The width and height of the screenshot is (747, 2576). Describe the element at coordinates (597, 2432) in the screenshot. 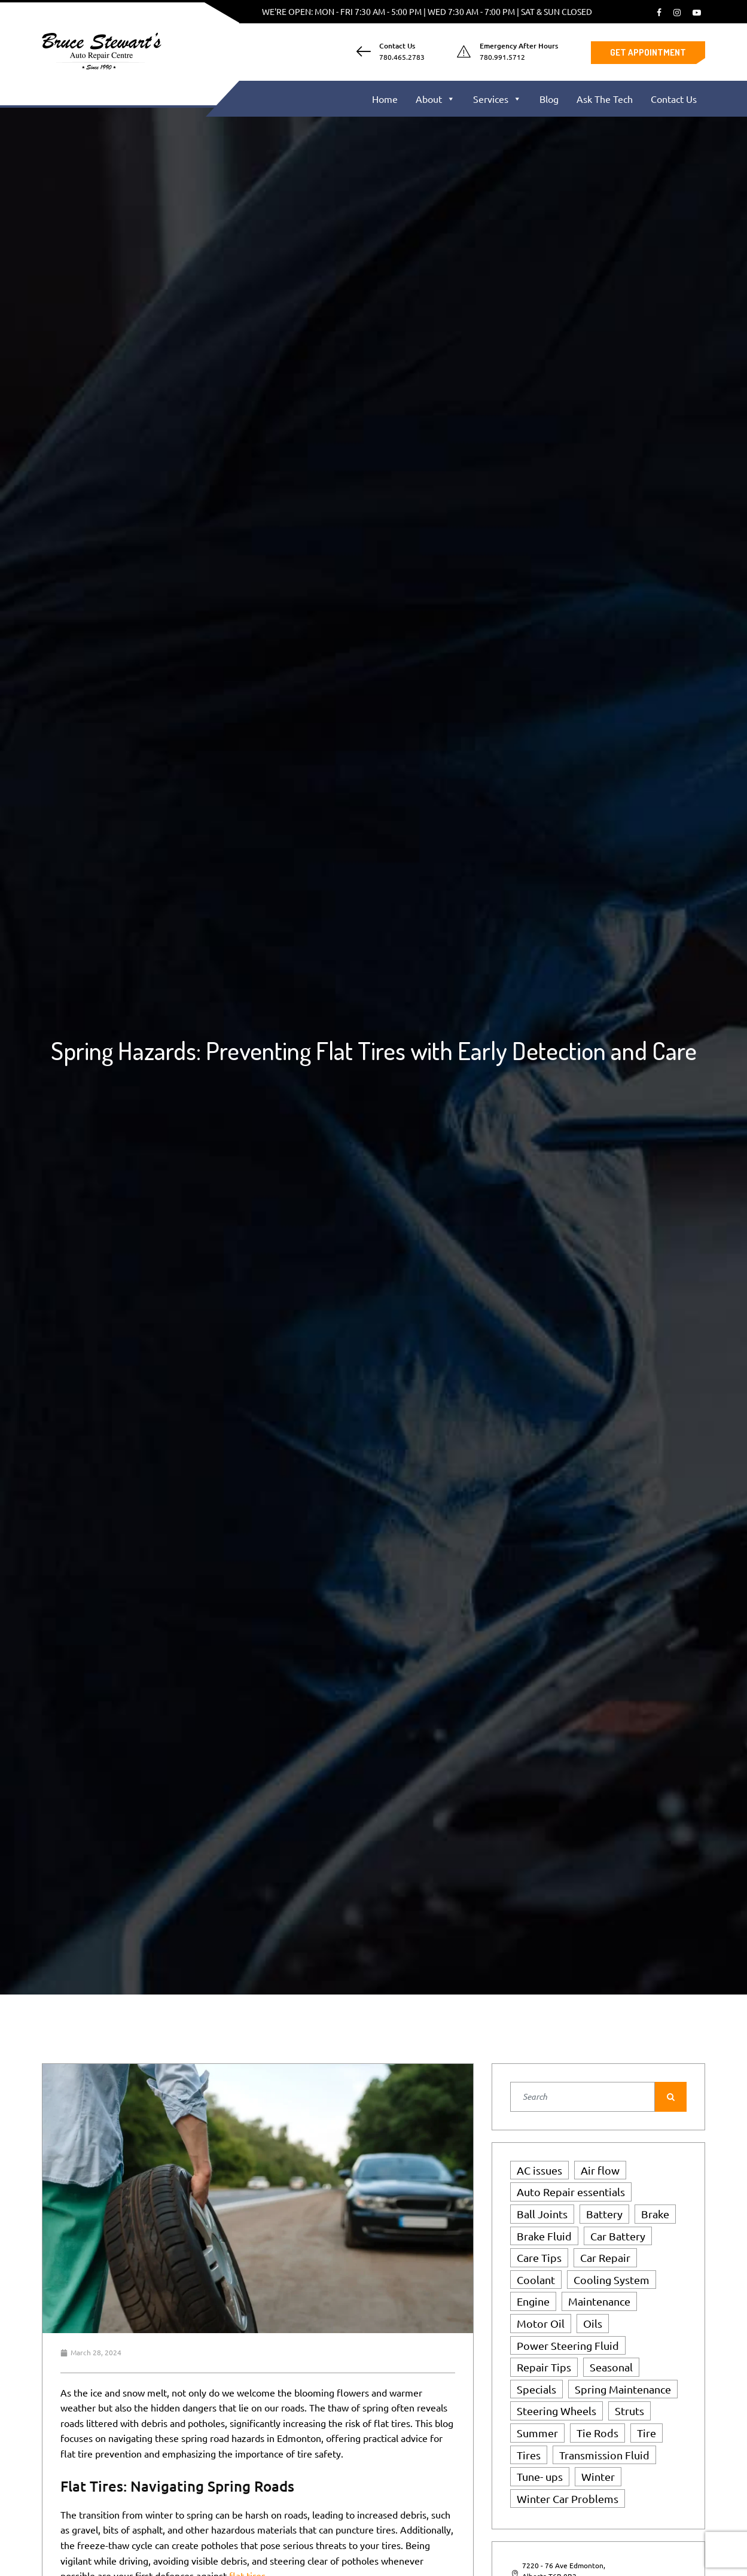

I see `Tie Rods [Tie Rods (4 items)]` at that location.